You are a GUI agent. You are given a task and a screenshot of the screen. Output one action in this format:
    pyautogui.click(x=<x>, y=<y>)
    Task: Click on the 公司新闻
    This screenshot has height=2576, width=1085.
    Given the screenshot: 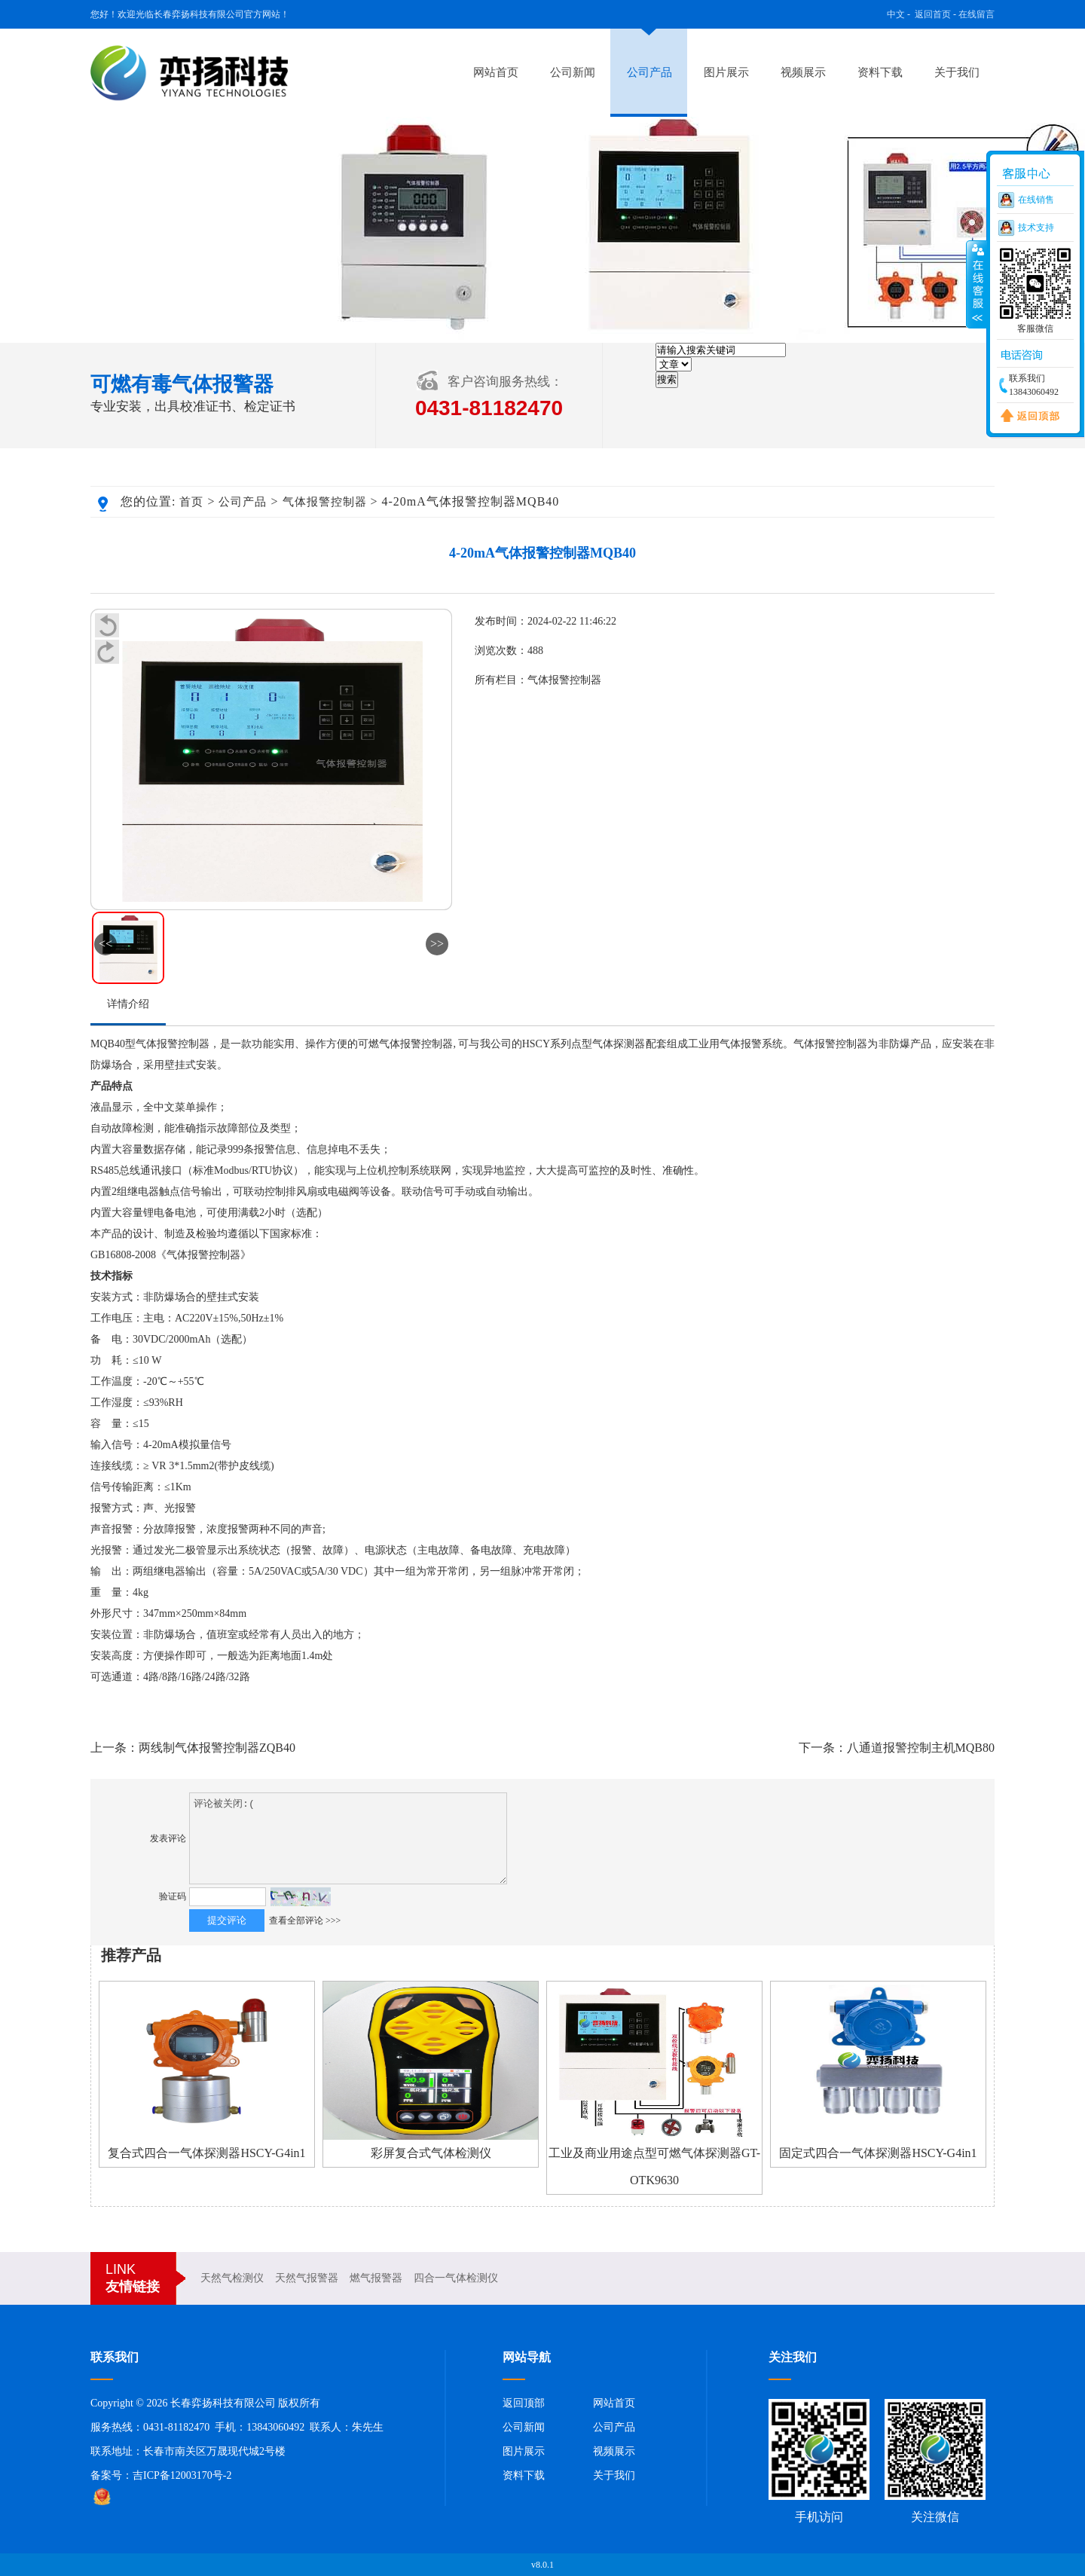 What is the action you would take?
    pyautogui.click(x=572, y=72)
    